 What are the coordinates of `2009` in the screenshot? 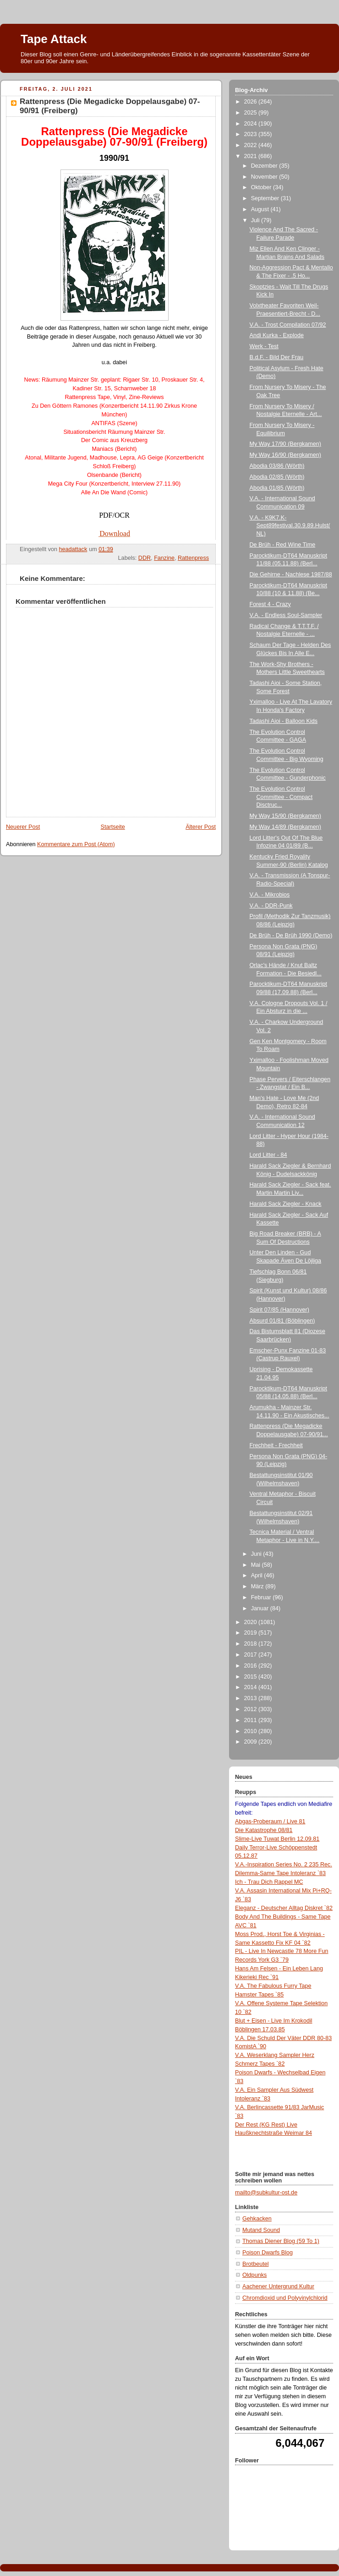 It's located at (251, 1742).